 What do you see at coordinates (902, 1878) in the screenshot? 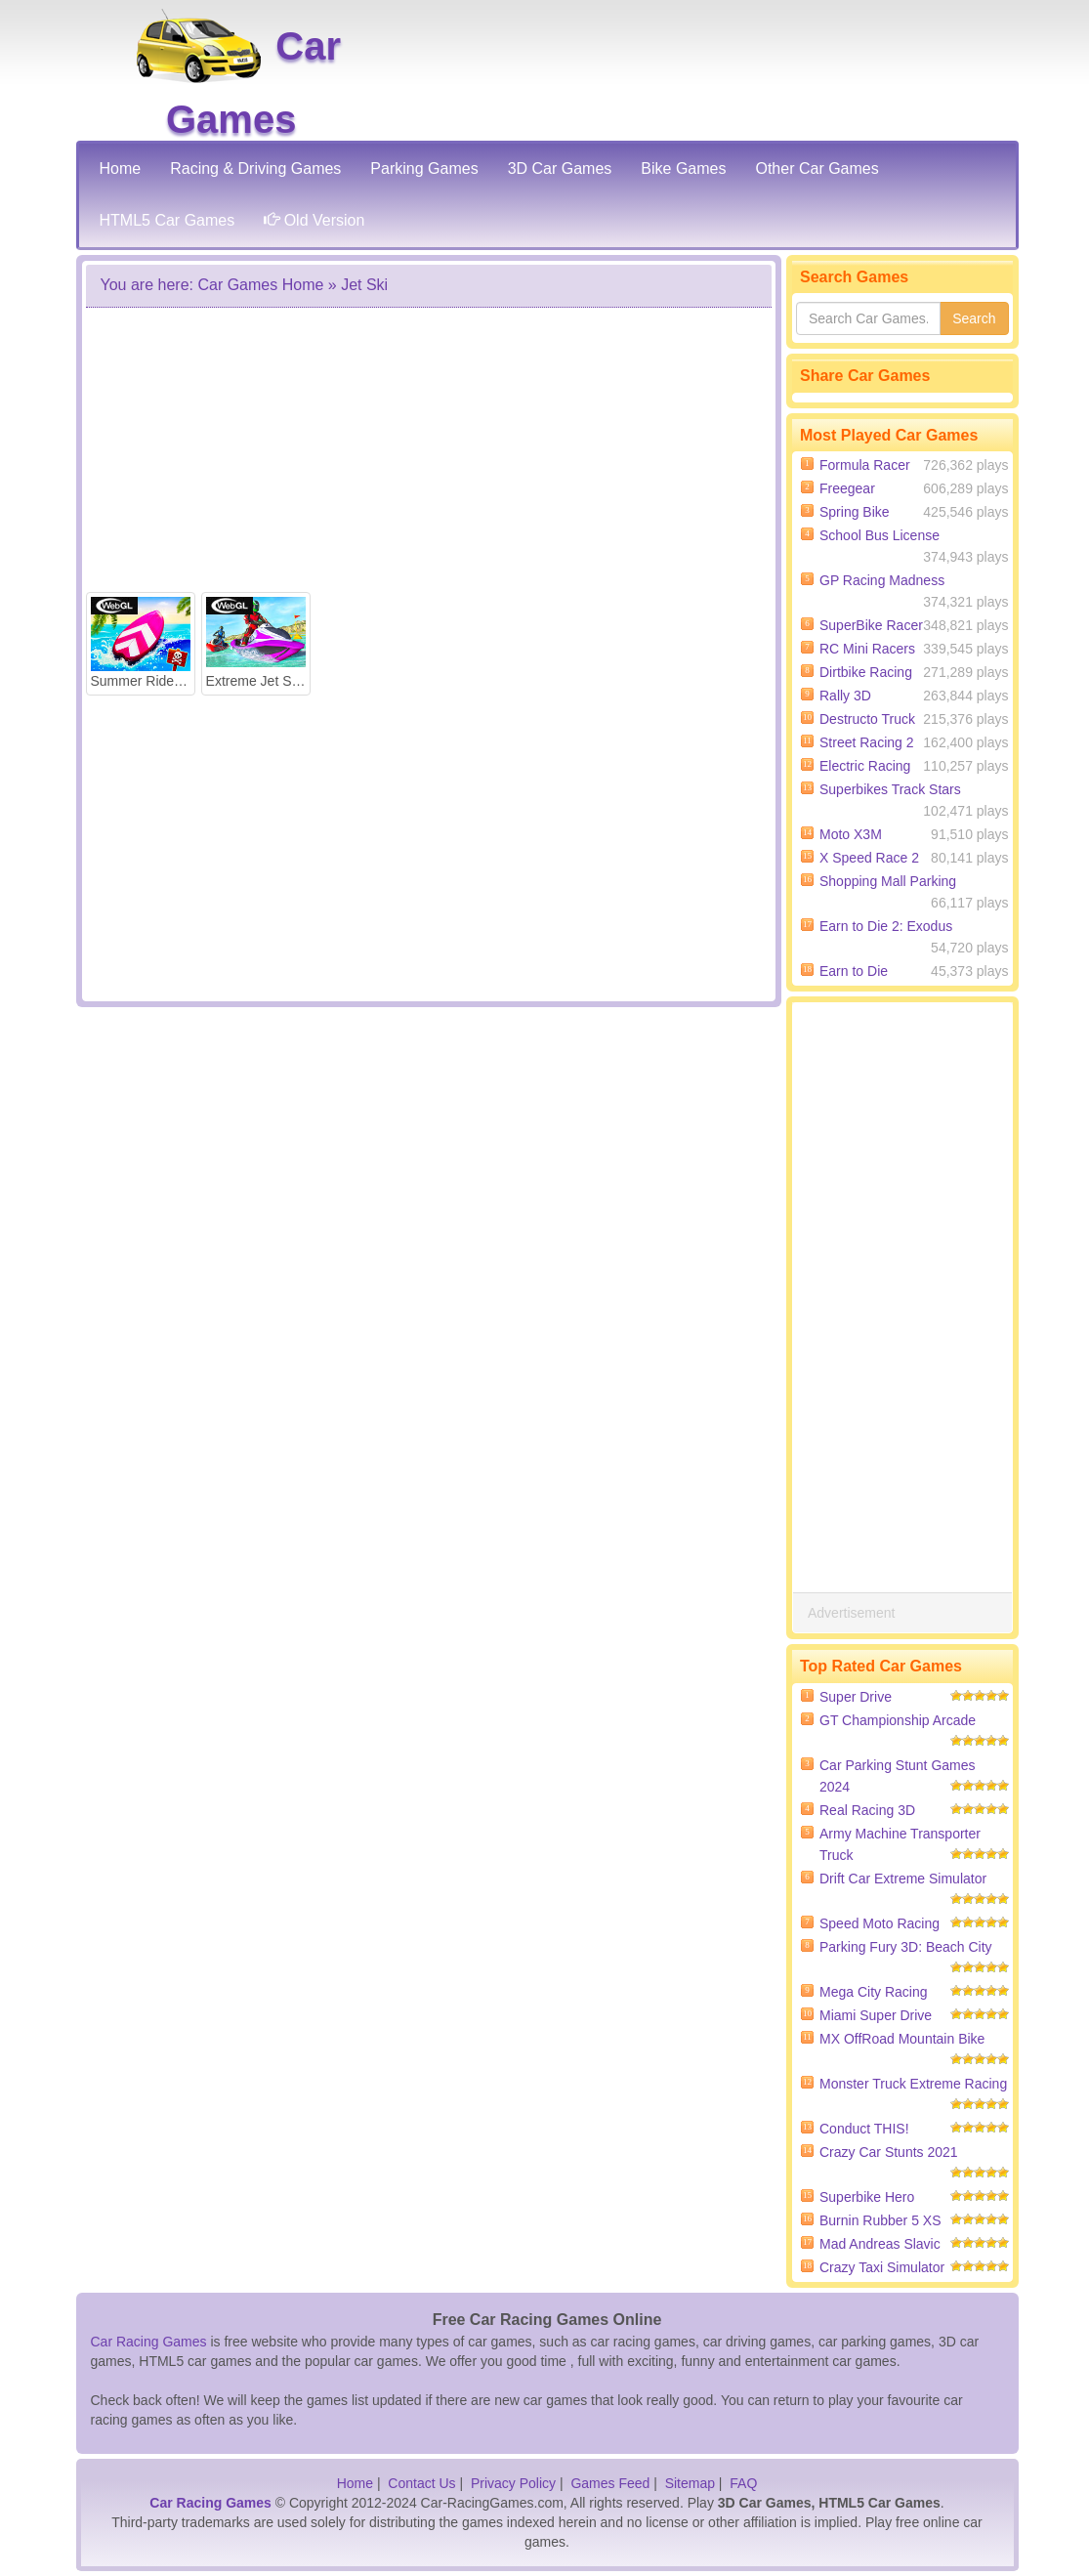
I see `Drift Car Extreme Simulator` at bounding box center [902, 1878].